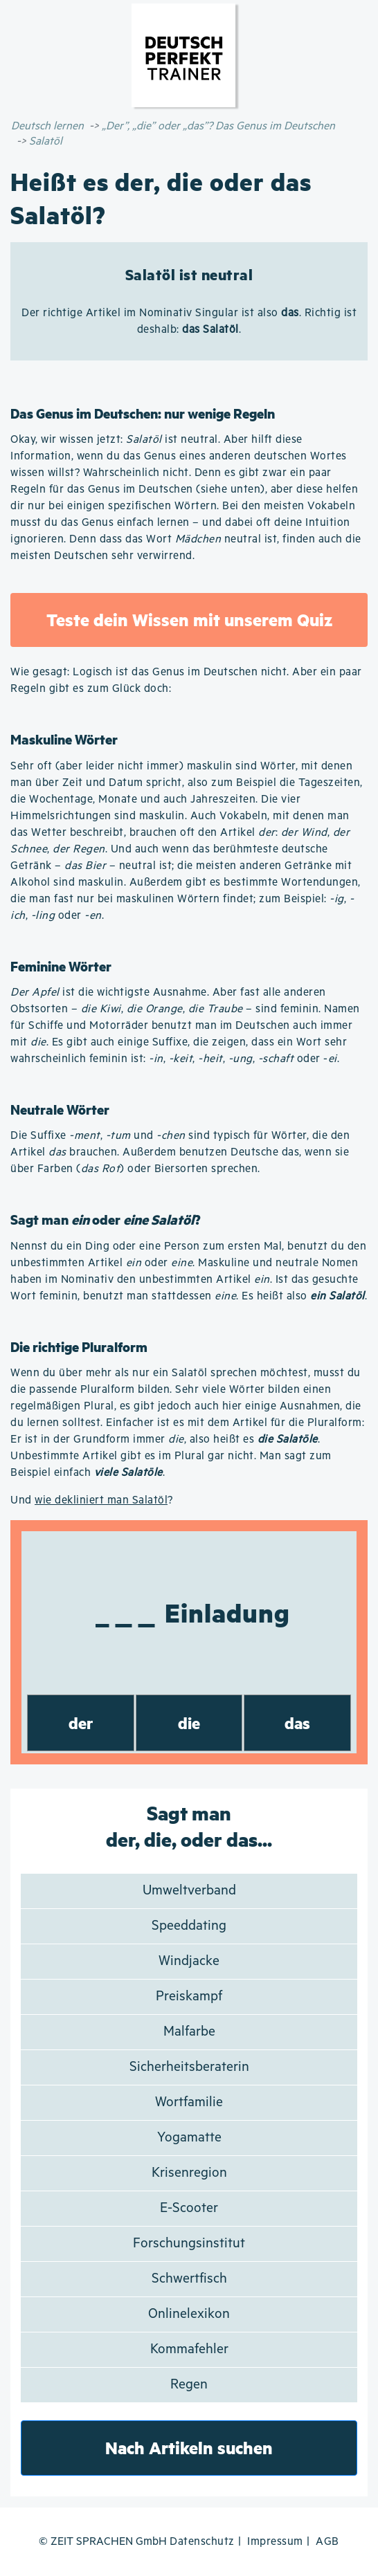 Image resolution: width=378 pixels, height=2576 pixels. Describe the element at coordinates (189, 2447) in the screenshot. I see `Nach Artikeln suchen` at that location.